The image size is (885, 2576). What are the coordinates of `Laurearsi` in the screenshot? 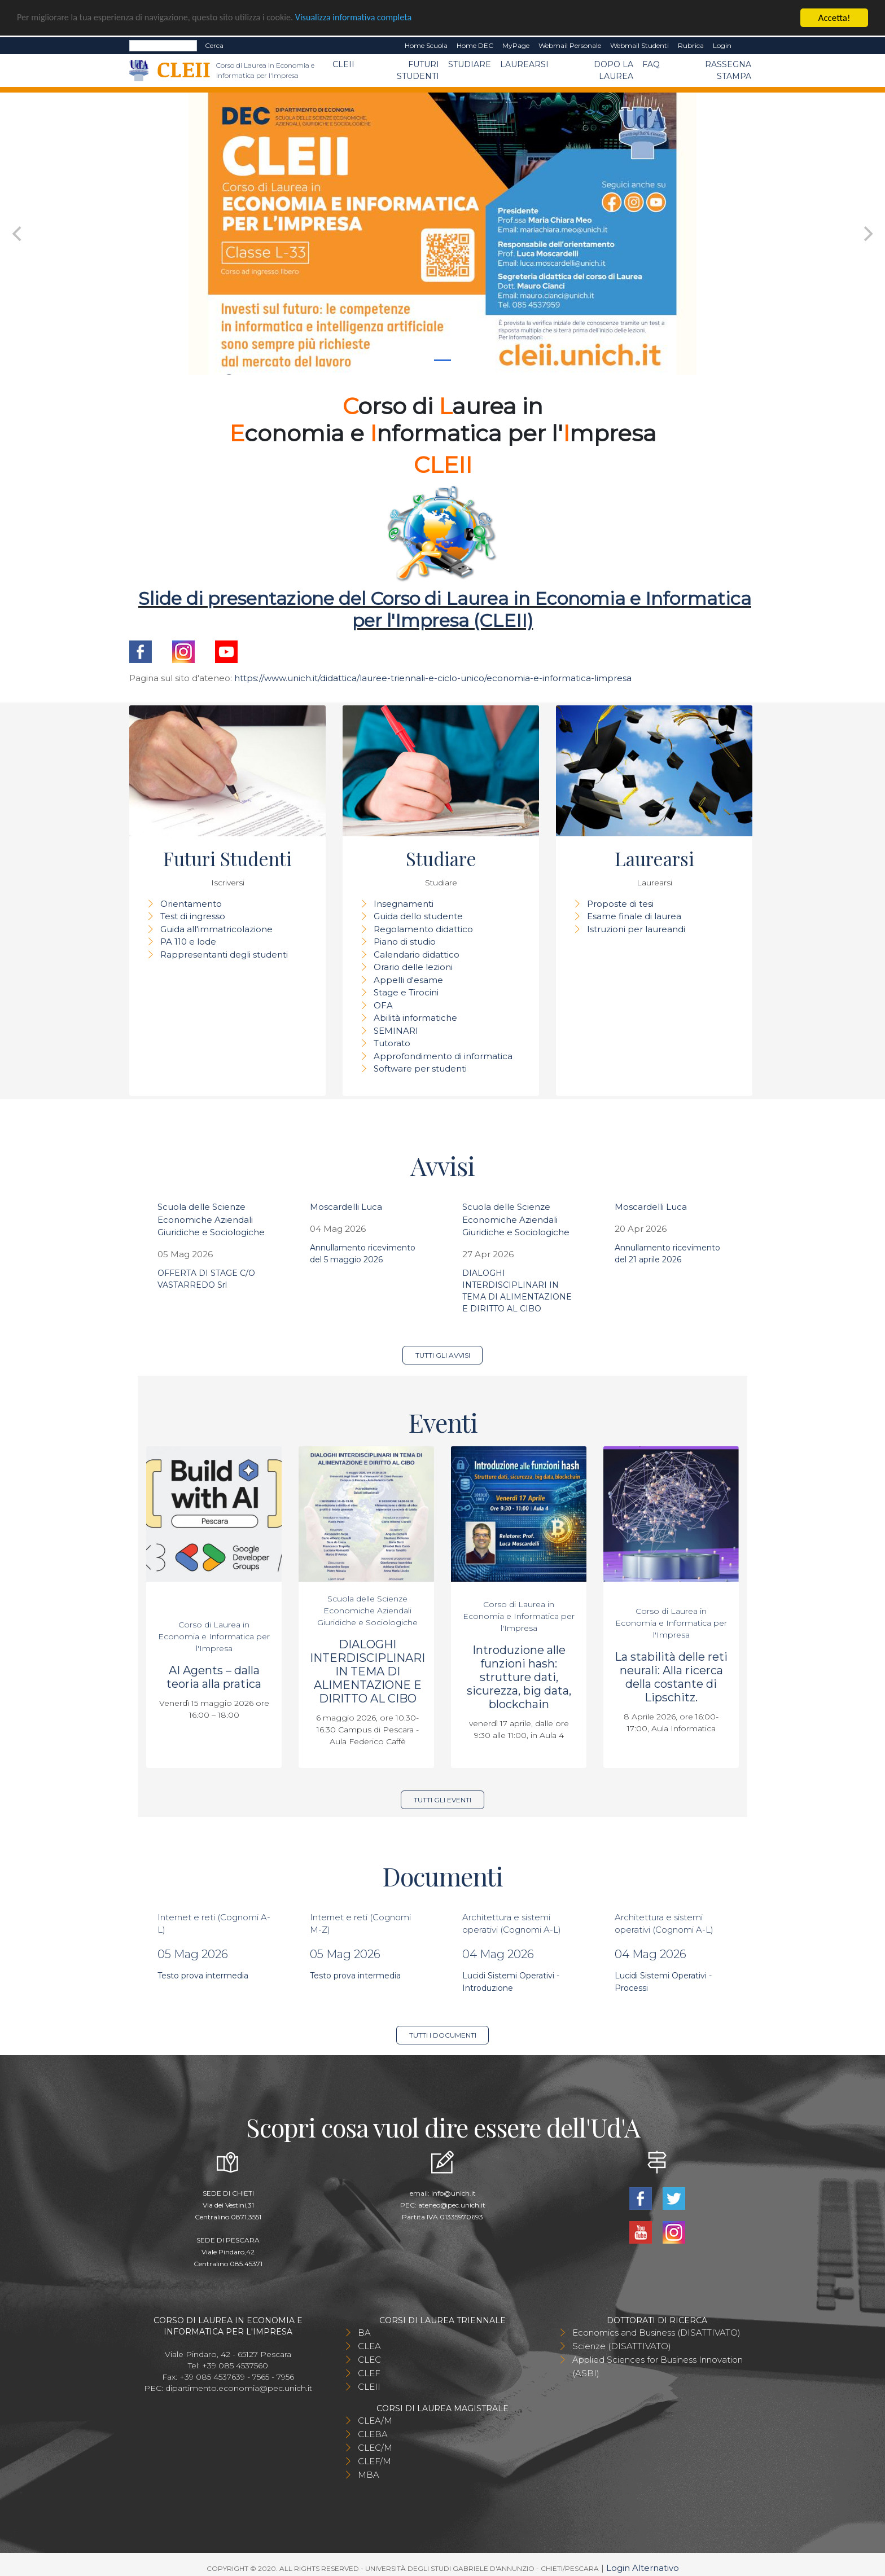 It's located at (524, 64).